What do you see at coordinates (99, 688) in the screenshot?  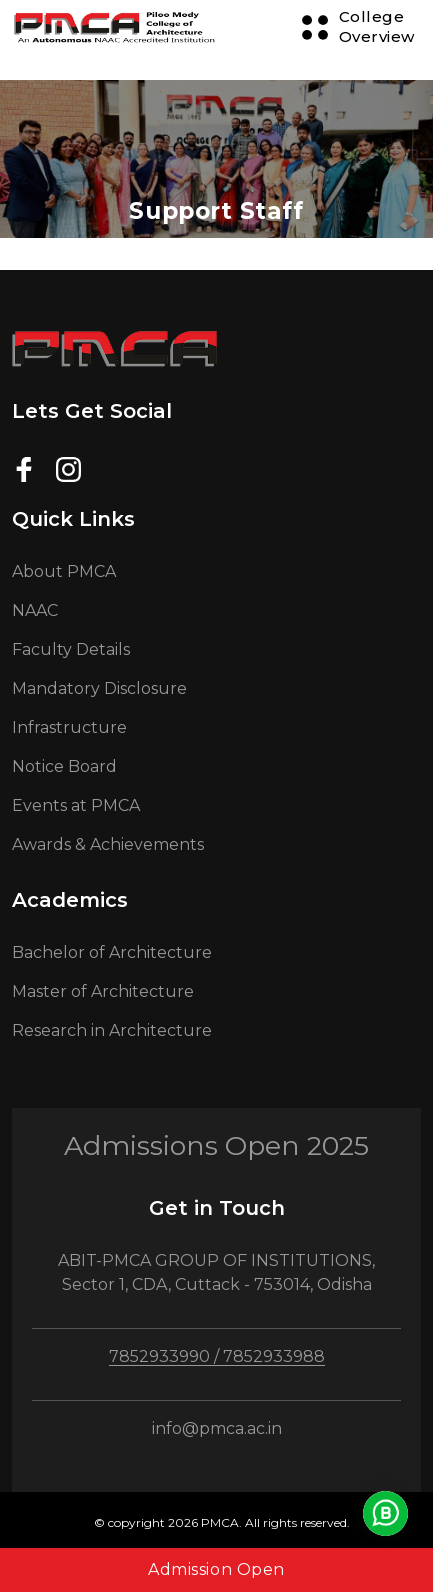 I see `Mandatory Disclosure` at bounding box center [99, 688].